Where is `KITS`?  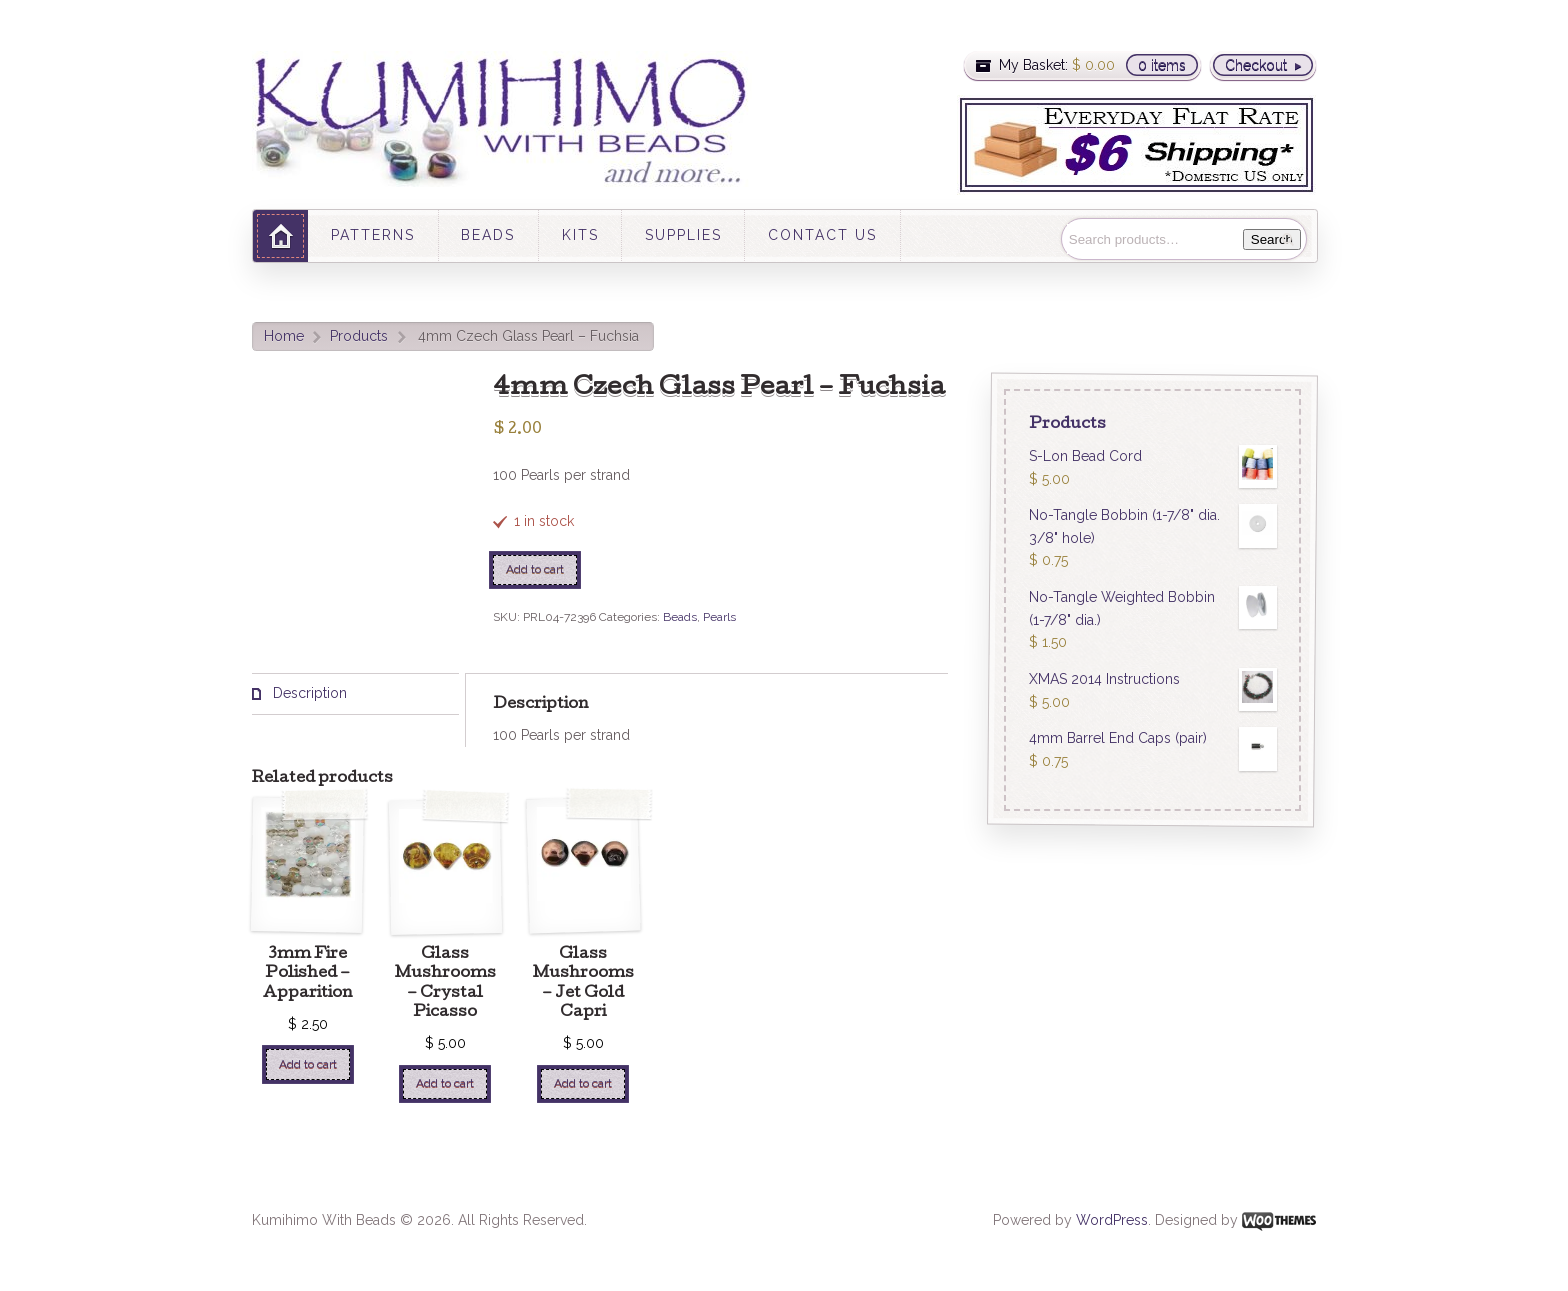
KITS is located at coordinates (580, 235).